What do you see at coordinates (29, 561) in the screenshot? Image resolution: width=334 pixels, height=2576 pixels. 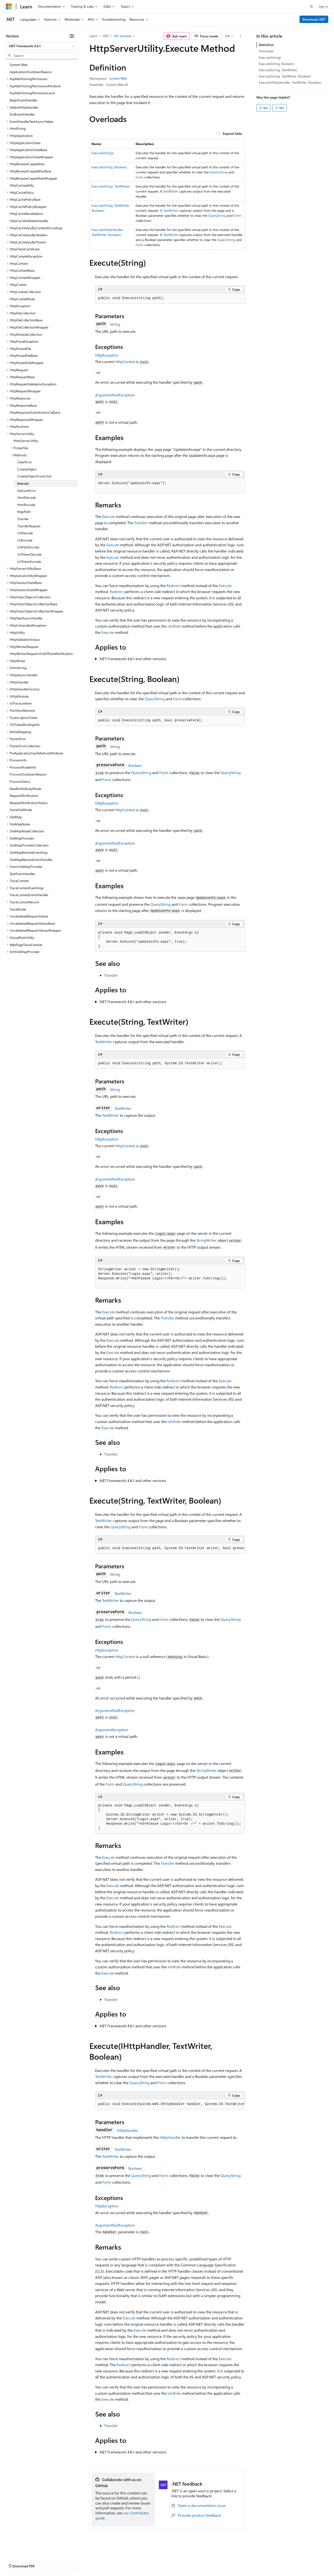 I see `UrlTokenEncode [treeitem]` at bounding box center [29, 561].